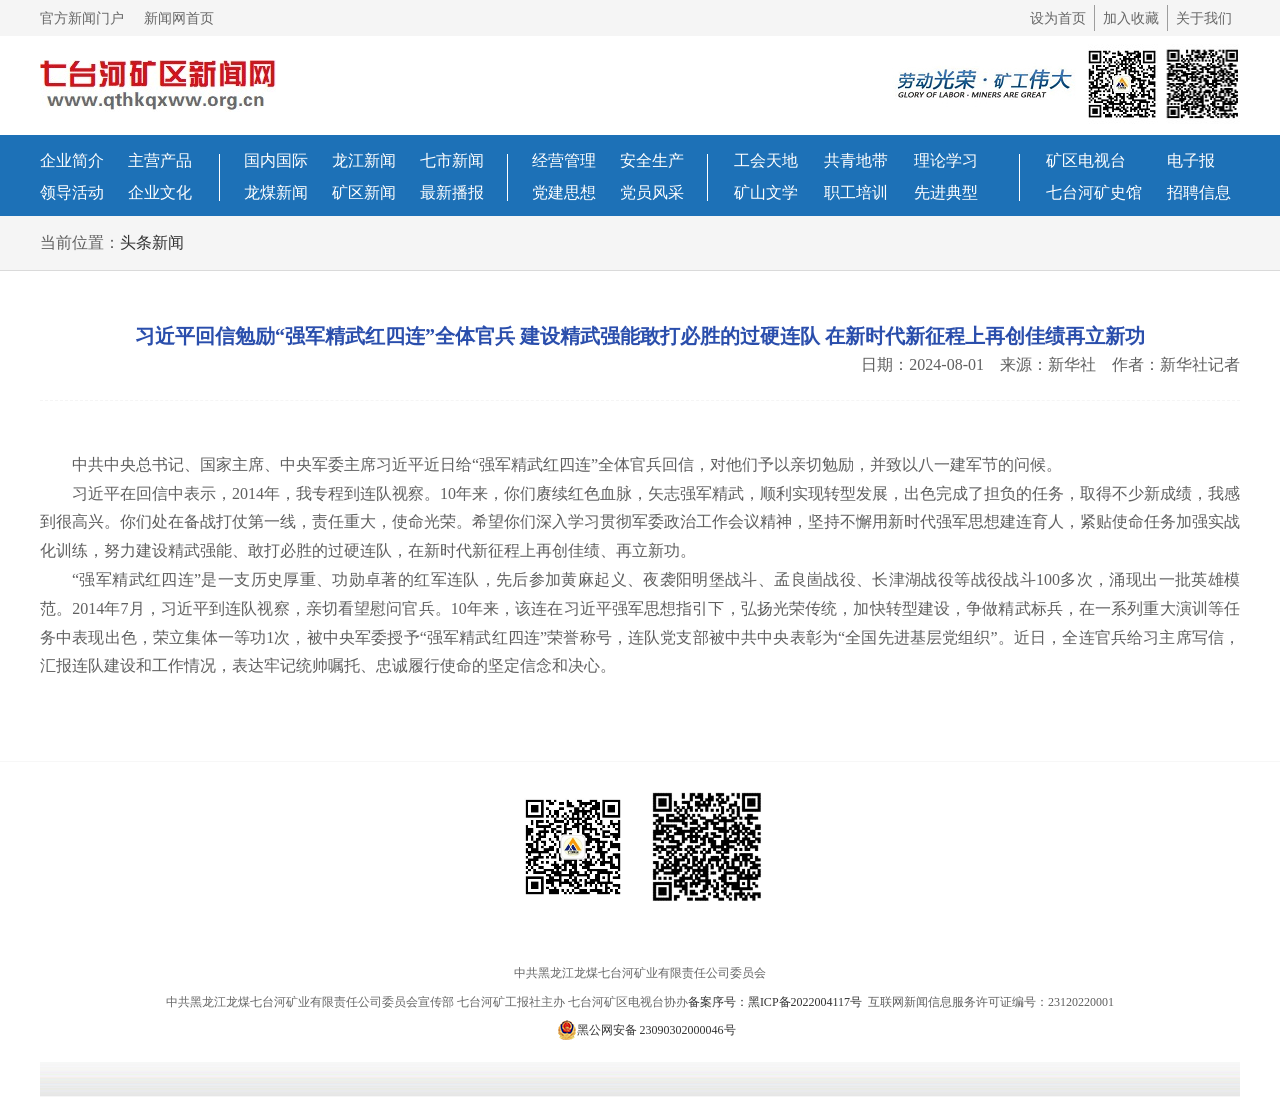  Describe the element at coordinates (564, 192) in the screenshot. I see `党建思想` at that location.